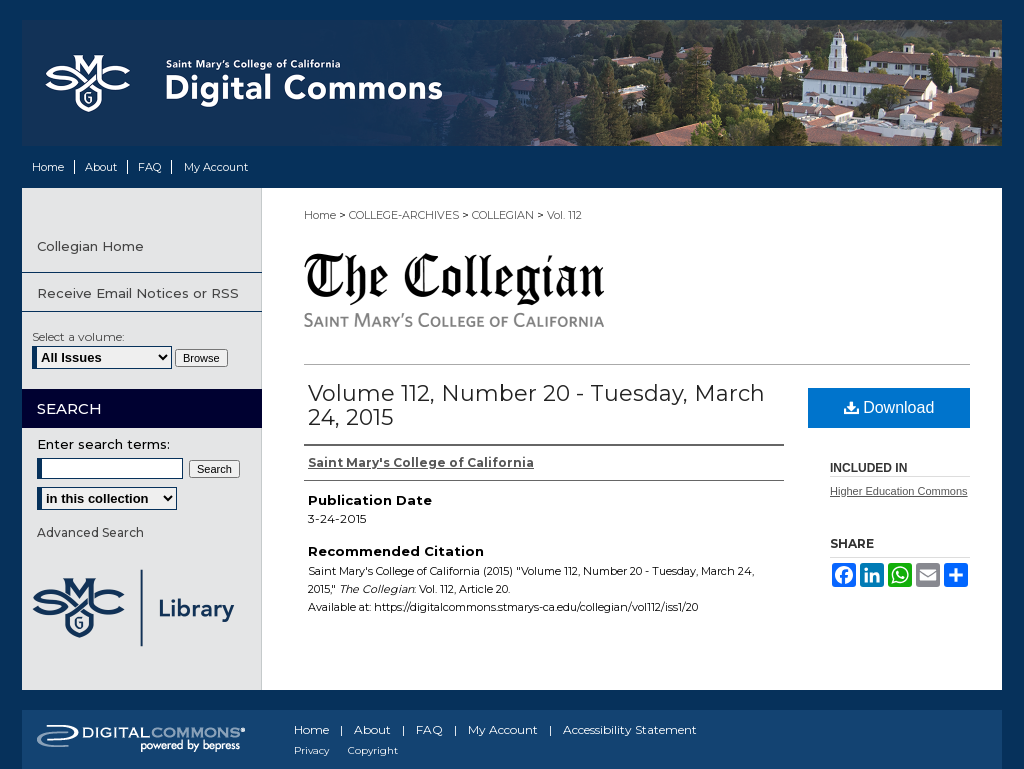 The width and height of the screenshot is (1024, 769). Describe the element at coordinates (90, 246) in the screenshot. I see `Collegian Home` at that location.